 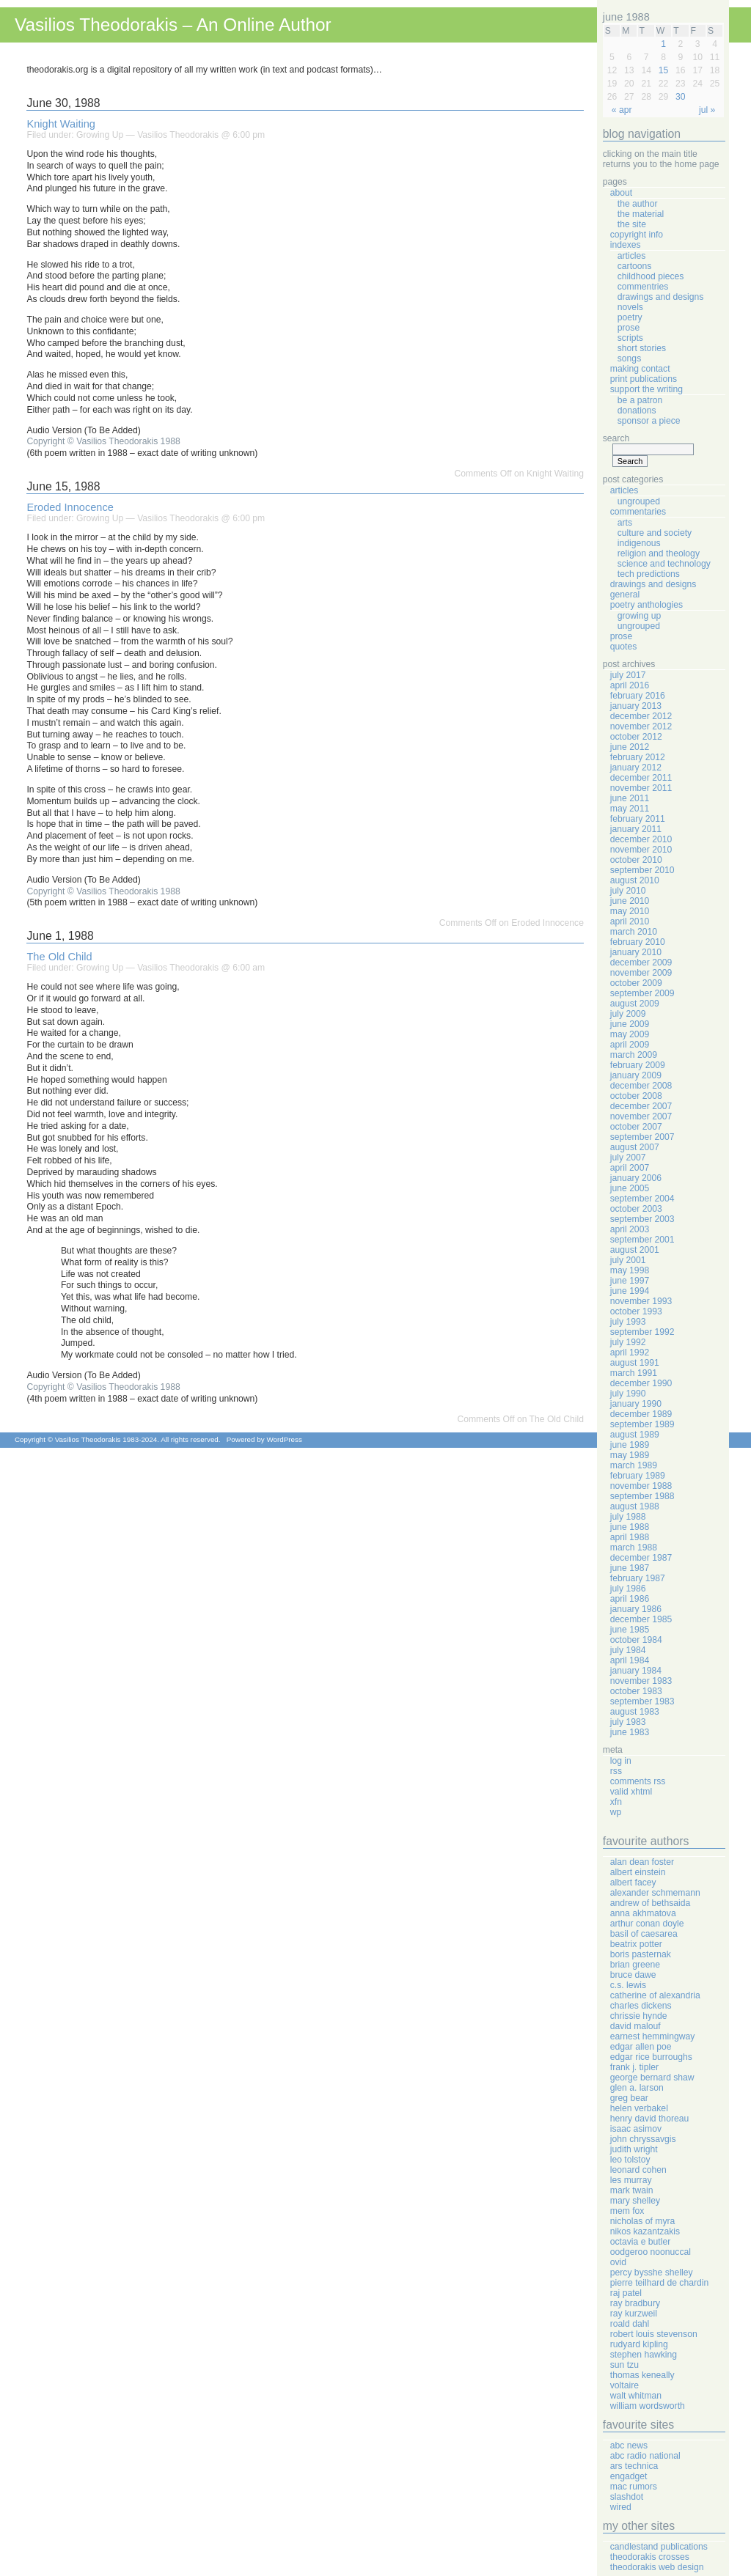 What do you see at coordinates (632, 224) in the screenshot?
I see `The Site` at bounding box center [632, 224].